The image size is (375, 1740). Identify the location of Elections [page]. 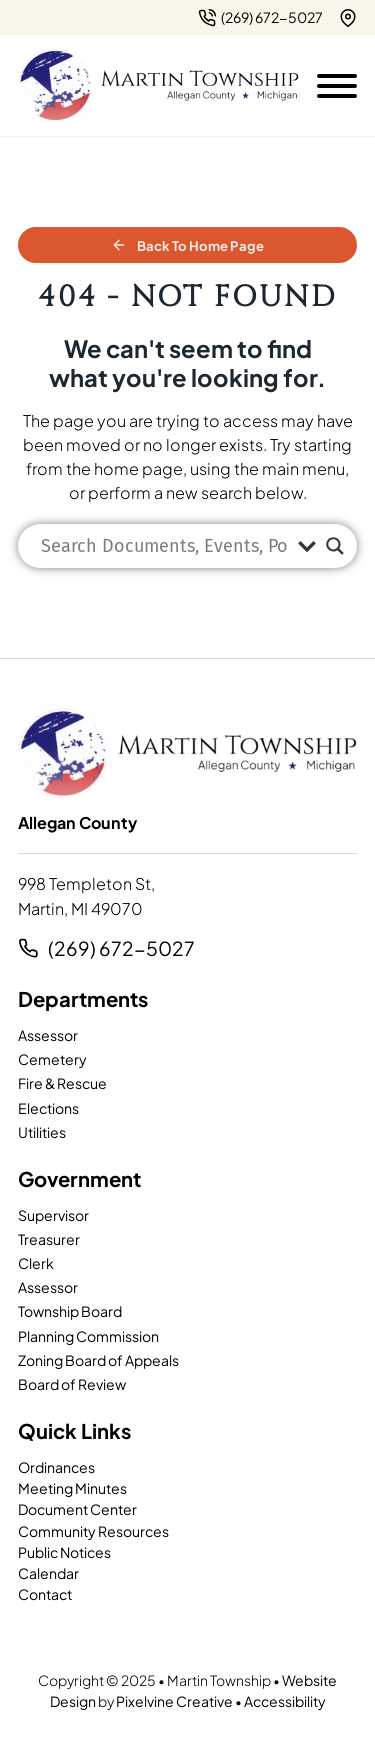
(48, 1108).